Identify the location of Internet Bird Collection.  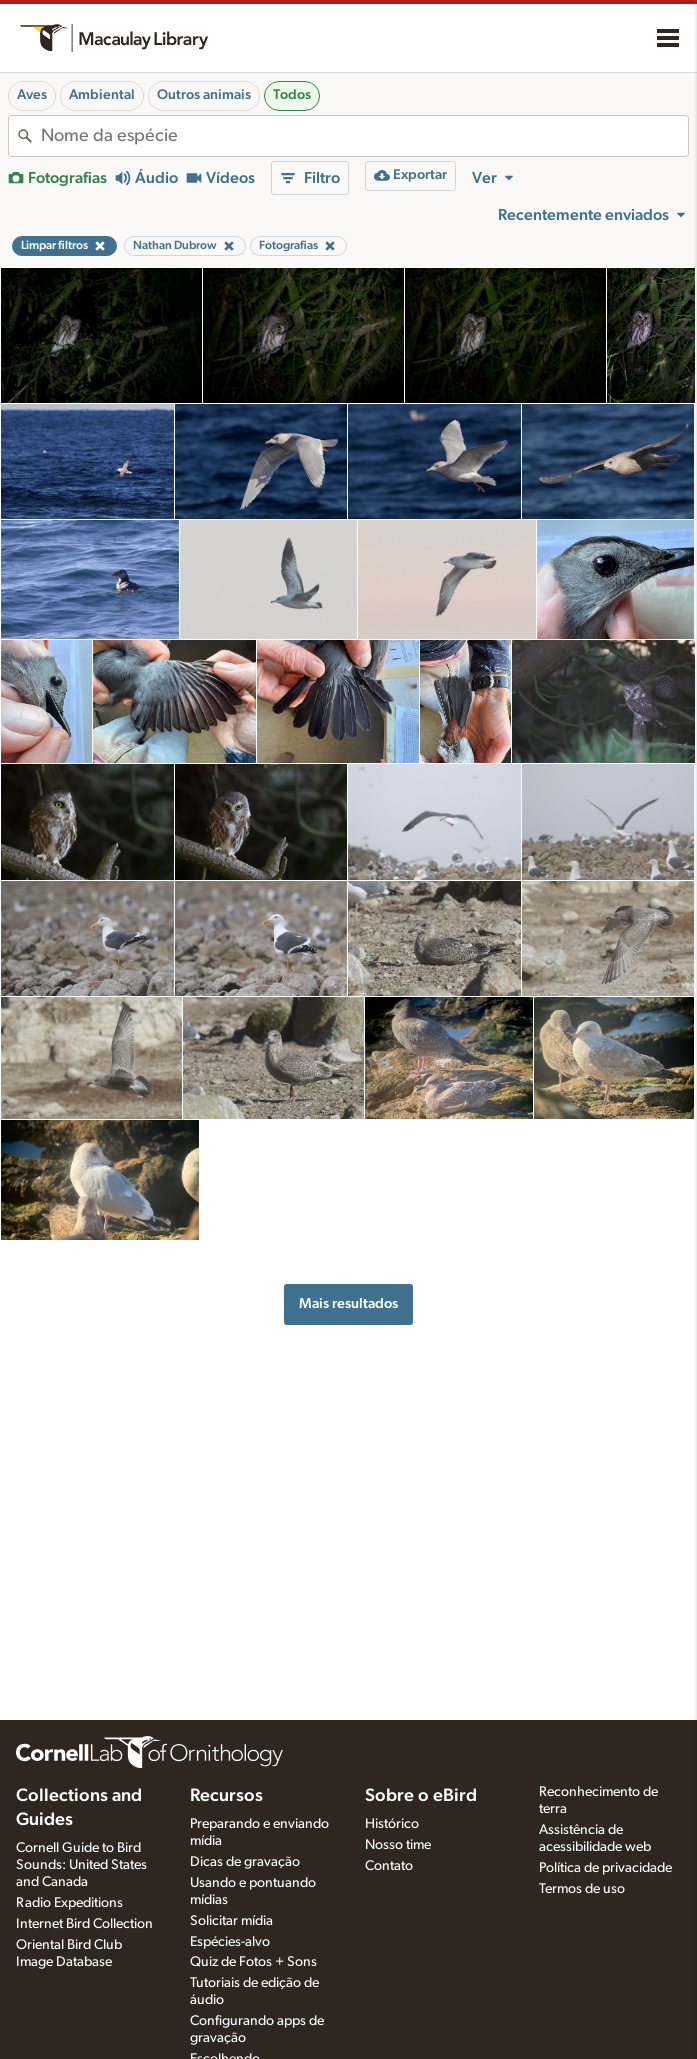
(84, 1924).